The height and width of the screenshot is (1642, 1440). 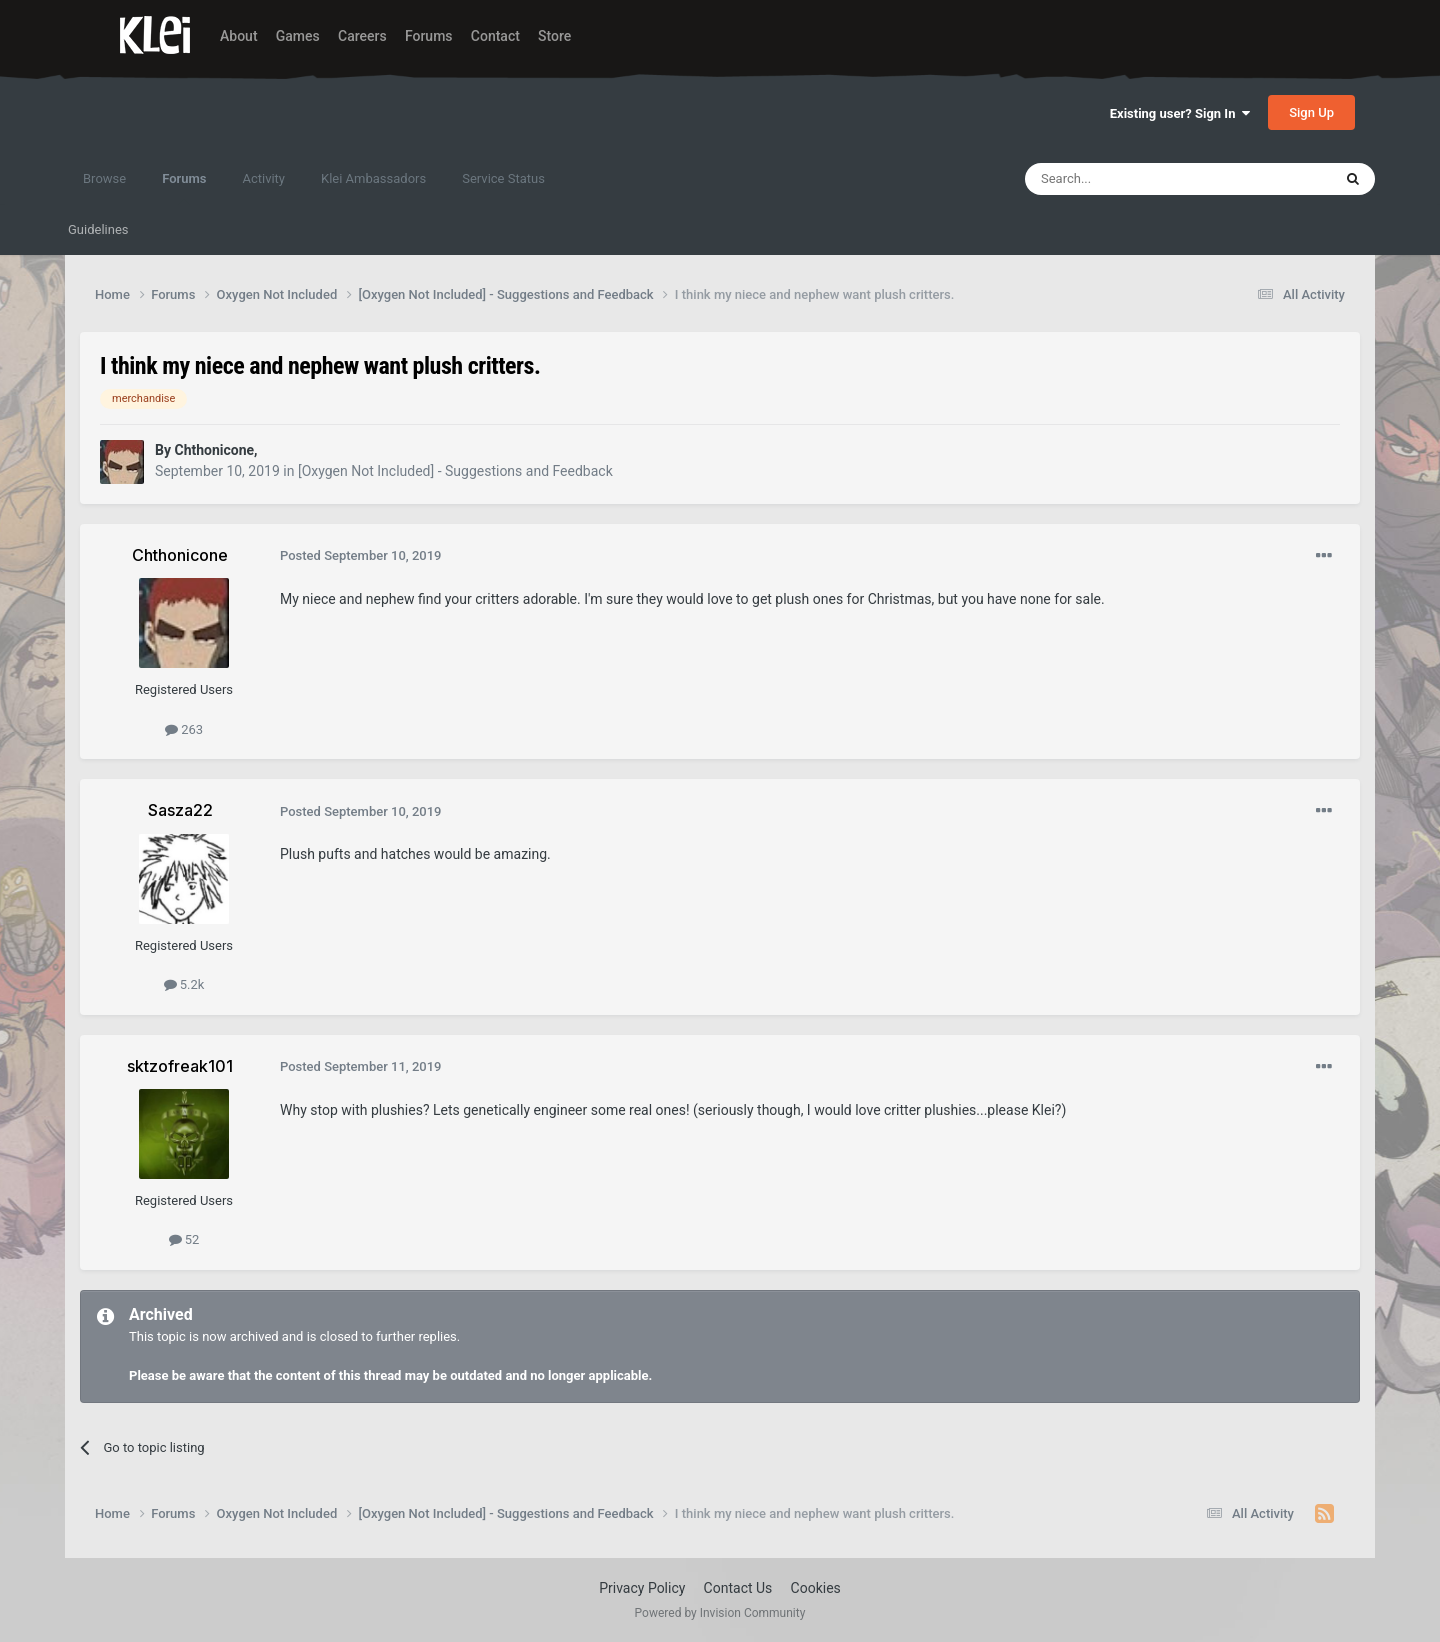 I want to click on Activity, so click(x=263, y=178).